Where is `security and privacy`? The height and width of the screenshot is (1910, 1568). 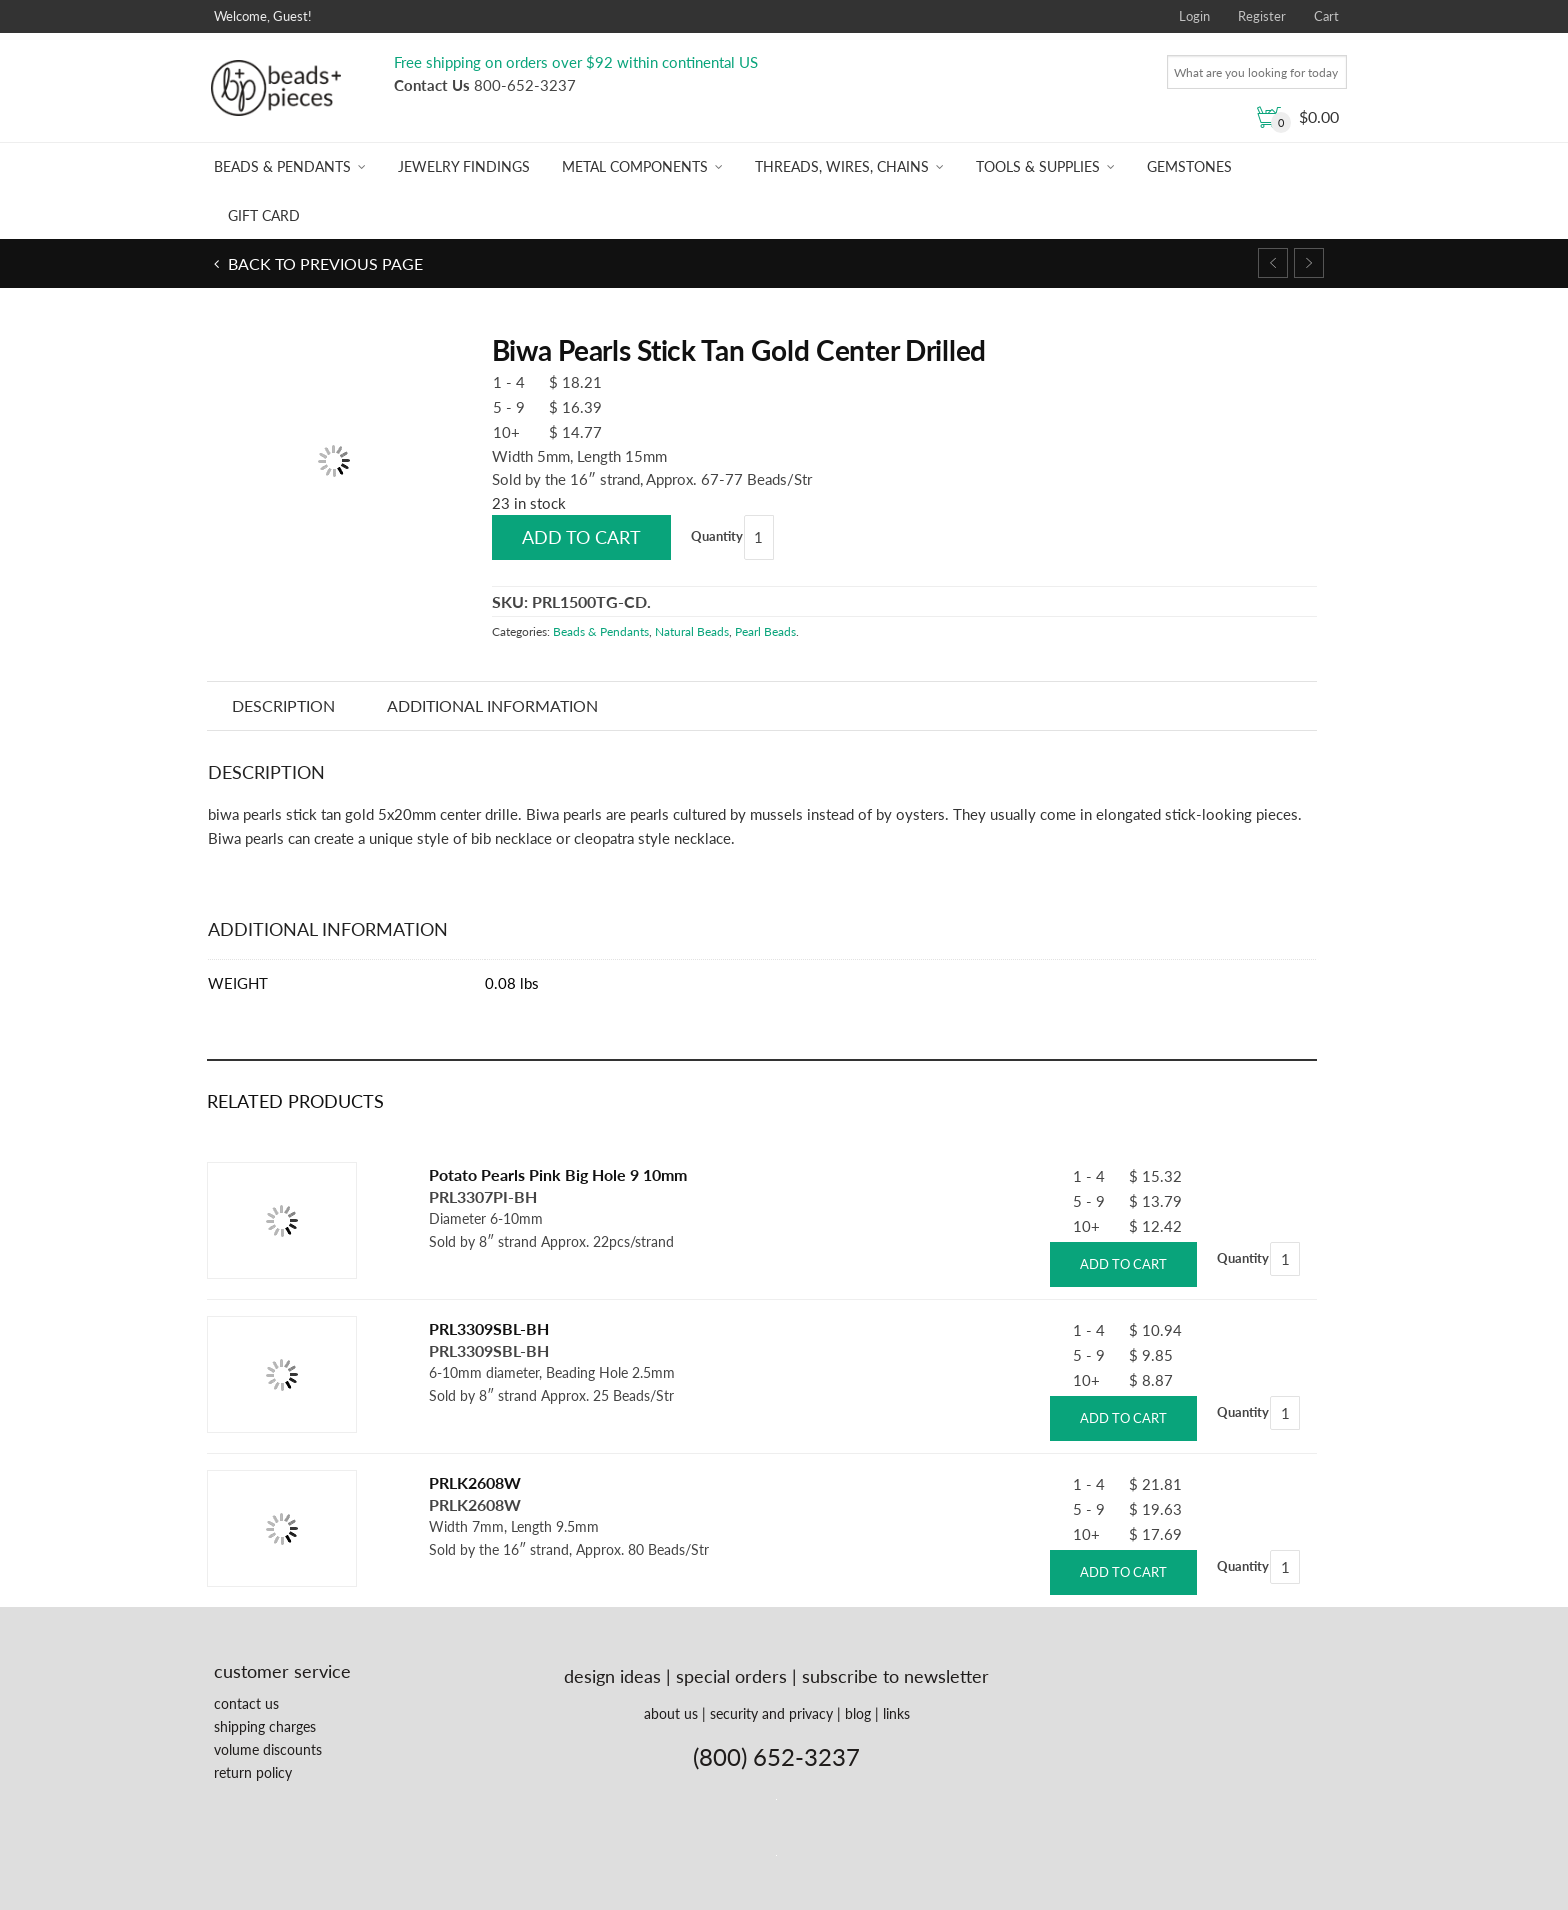
security and privacy is located at coordinates (771, 1713).